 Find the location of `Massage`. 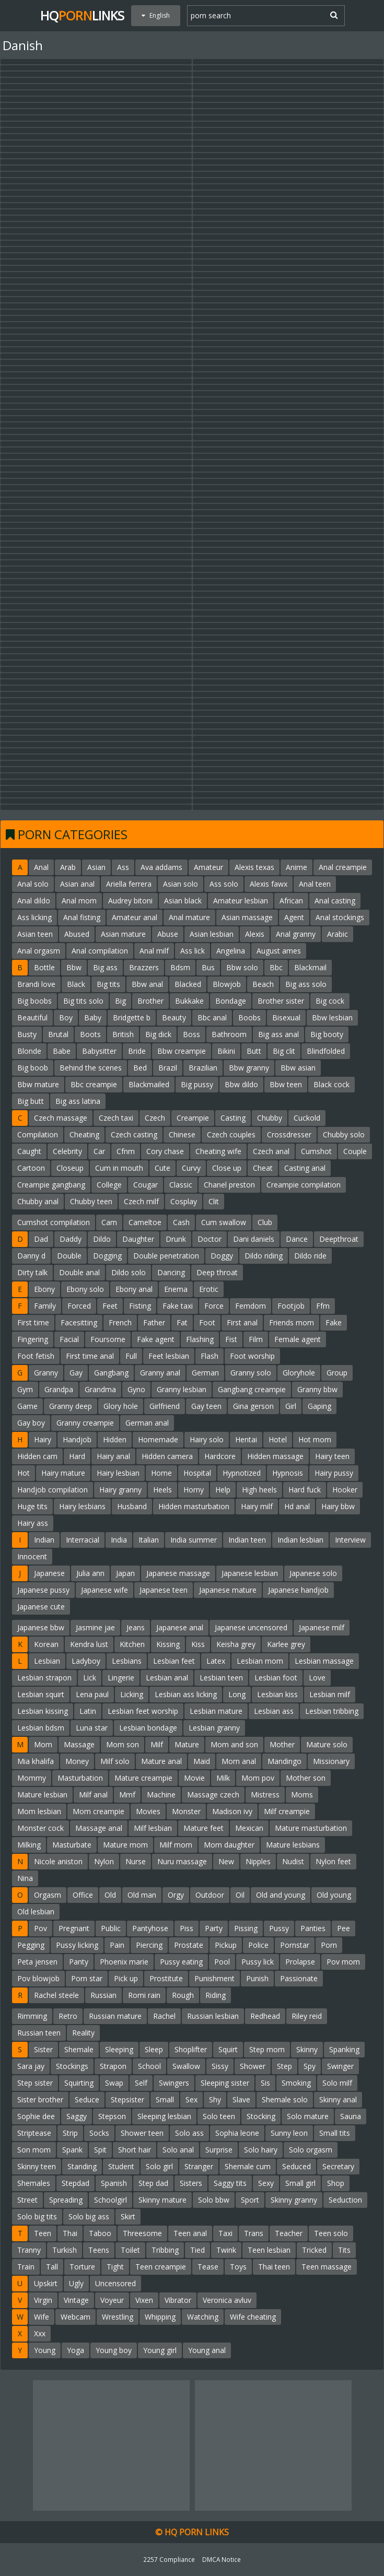

Massage is located at coordinates (79, 1744).